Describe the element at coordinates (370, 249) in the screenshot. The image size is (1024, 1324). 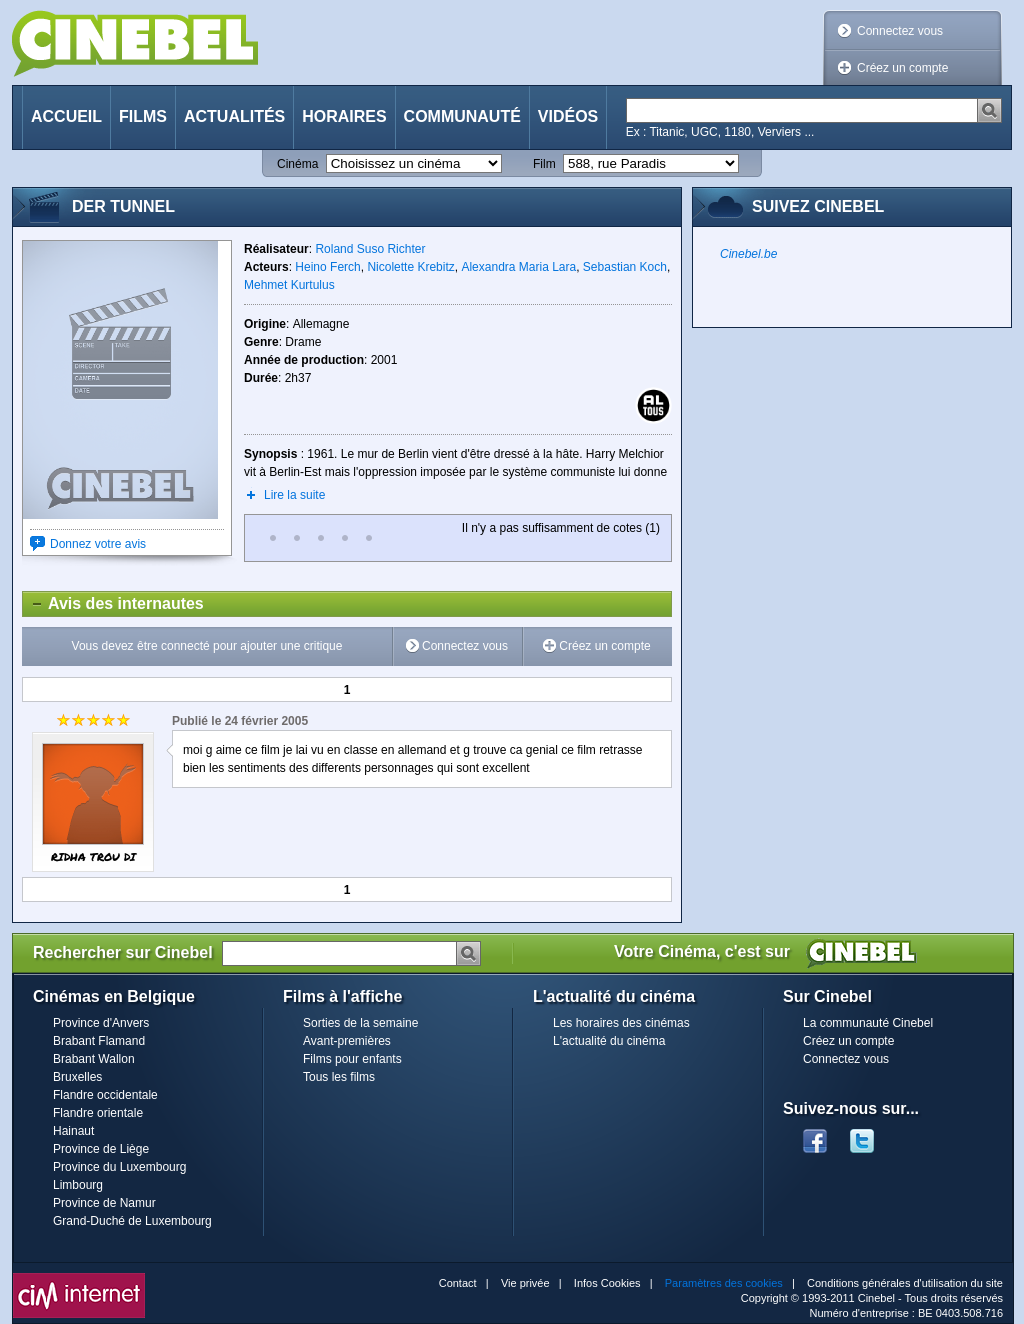
I see `Roland Suso Richter` at that location.